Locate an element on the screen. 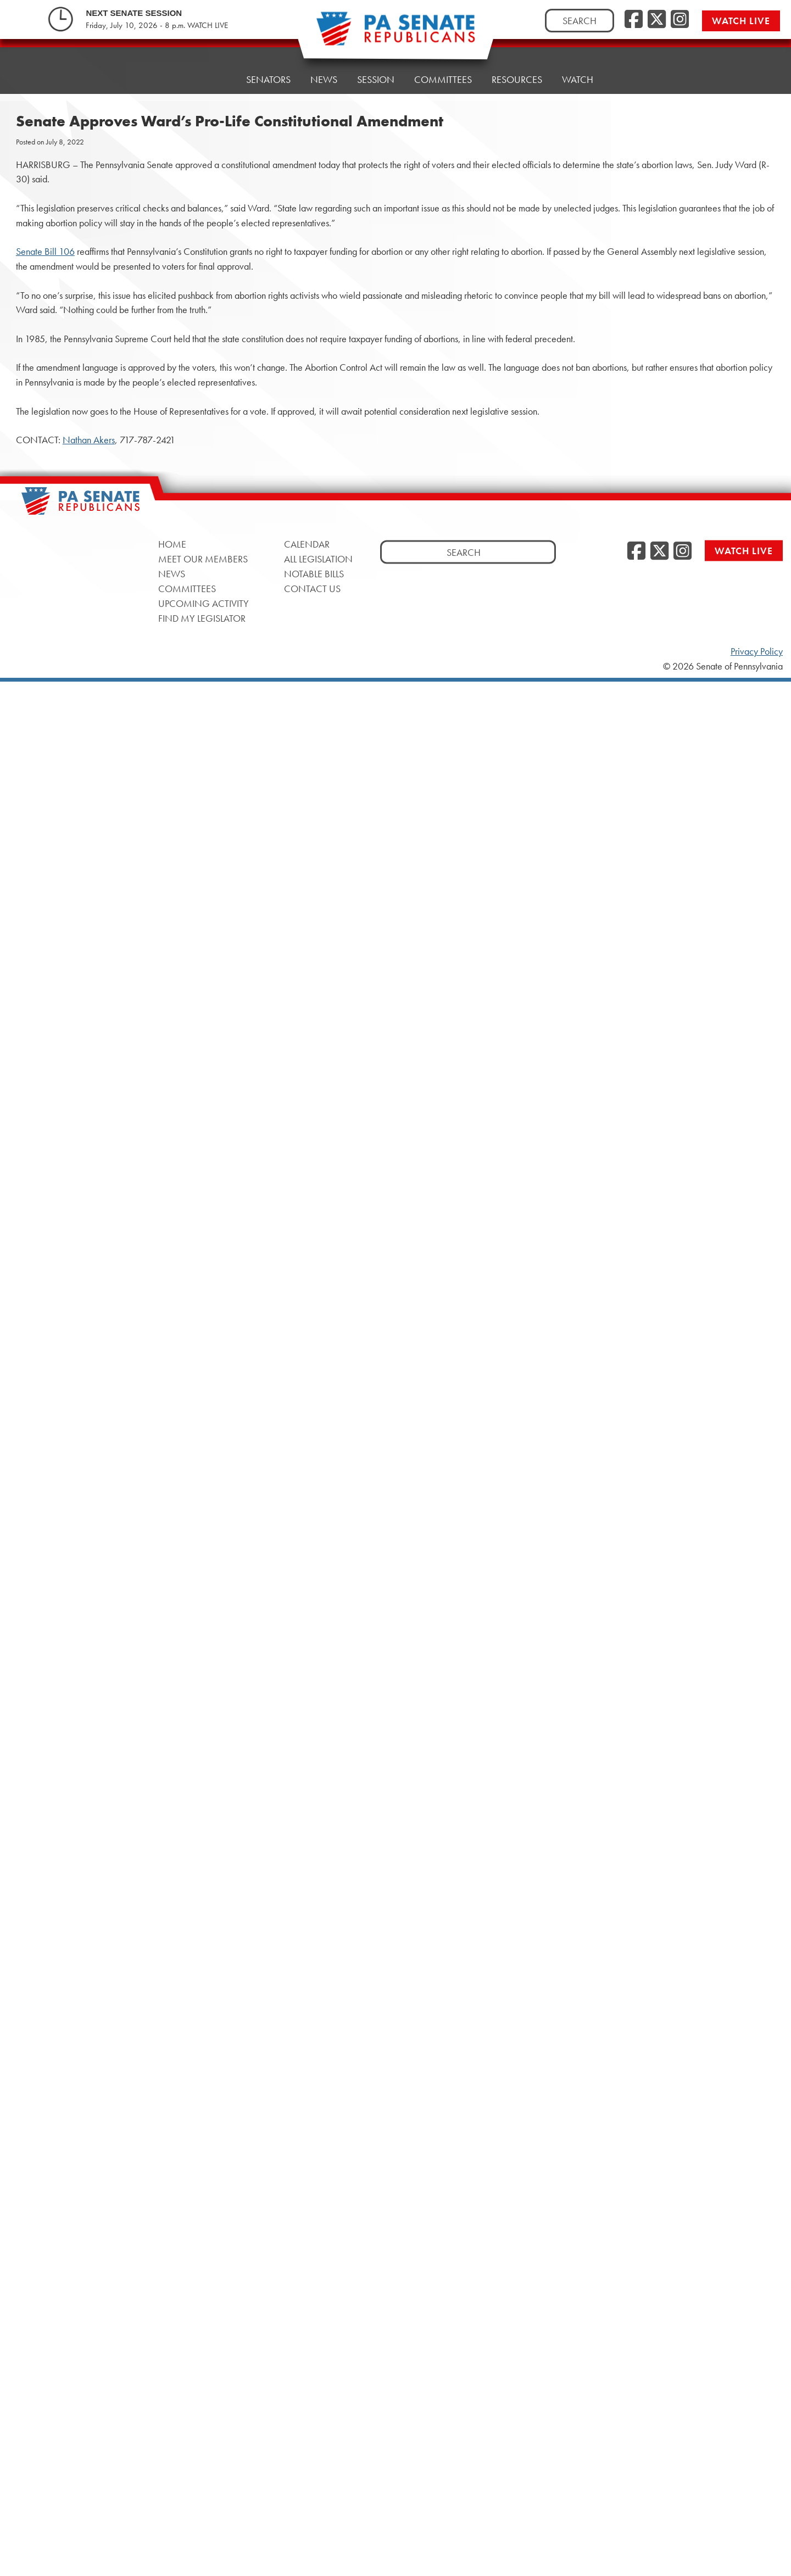 This screenshot has height=2576, width=791. Watch is located at coordinates (577, 76).